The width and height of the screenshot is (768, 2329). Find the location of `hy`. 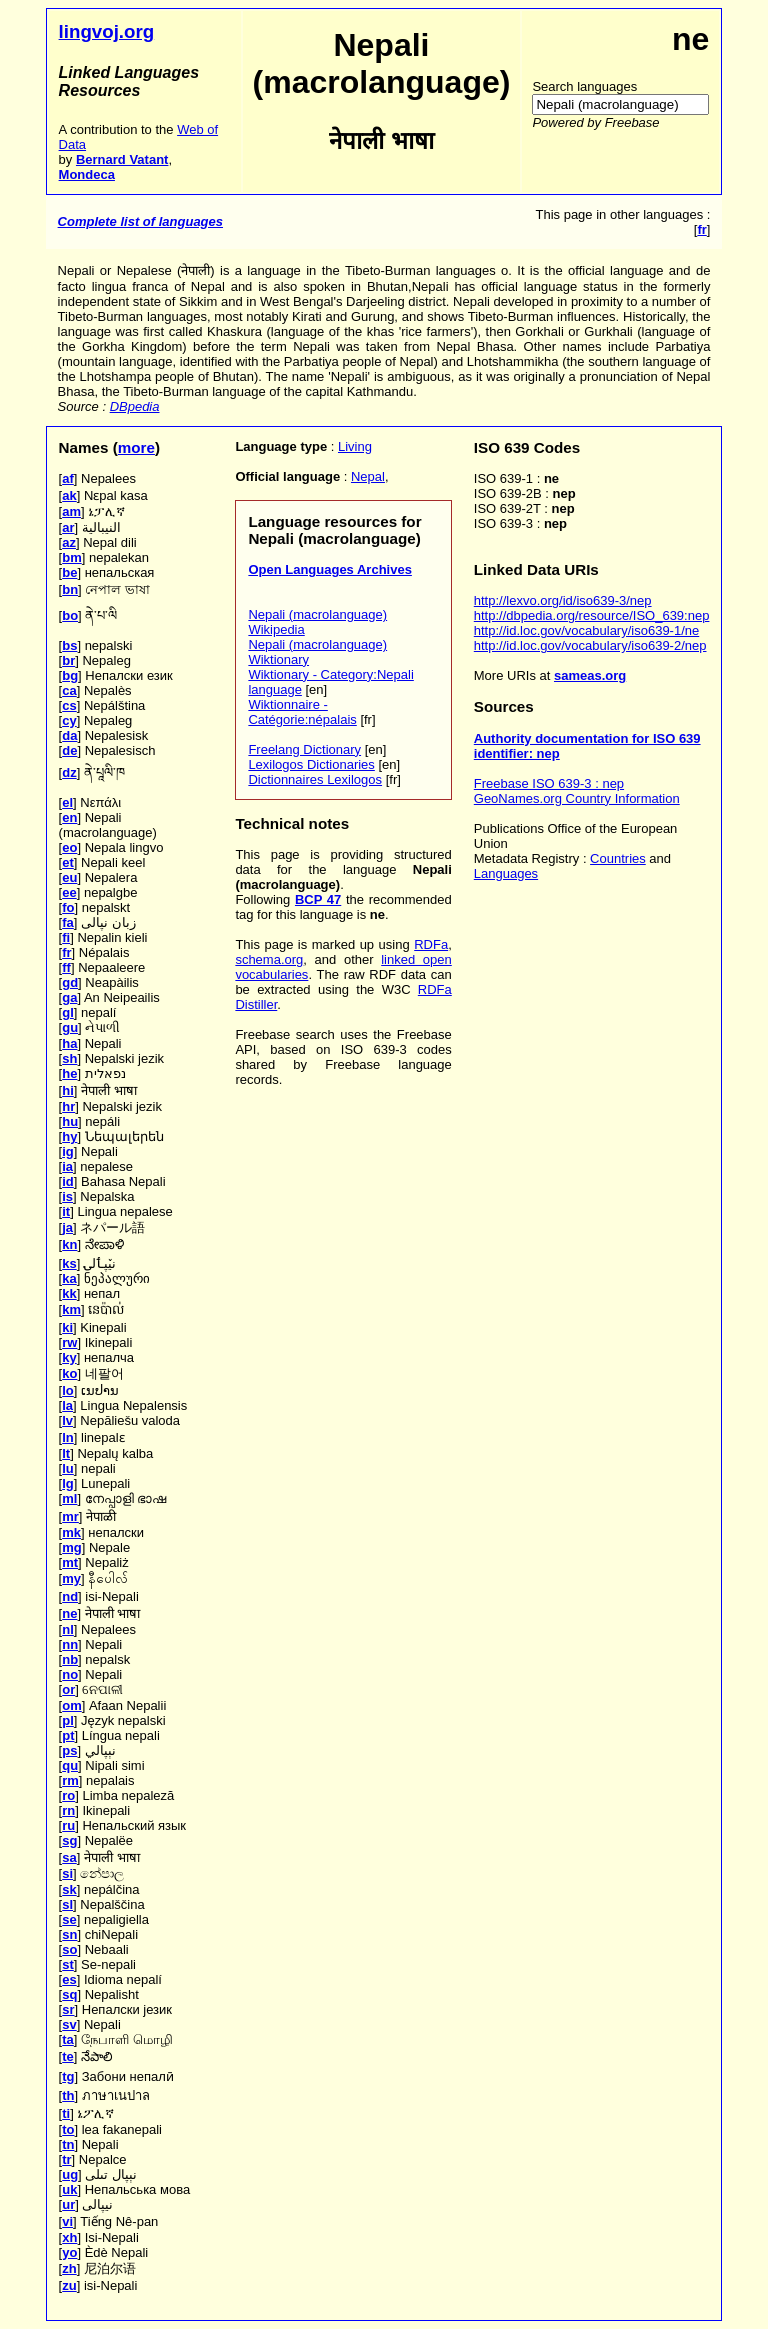

hy is located at coordinates (69, 1136).